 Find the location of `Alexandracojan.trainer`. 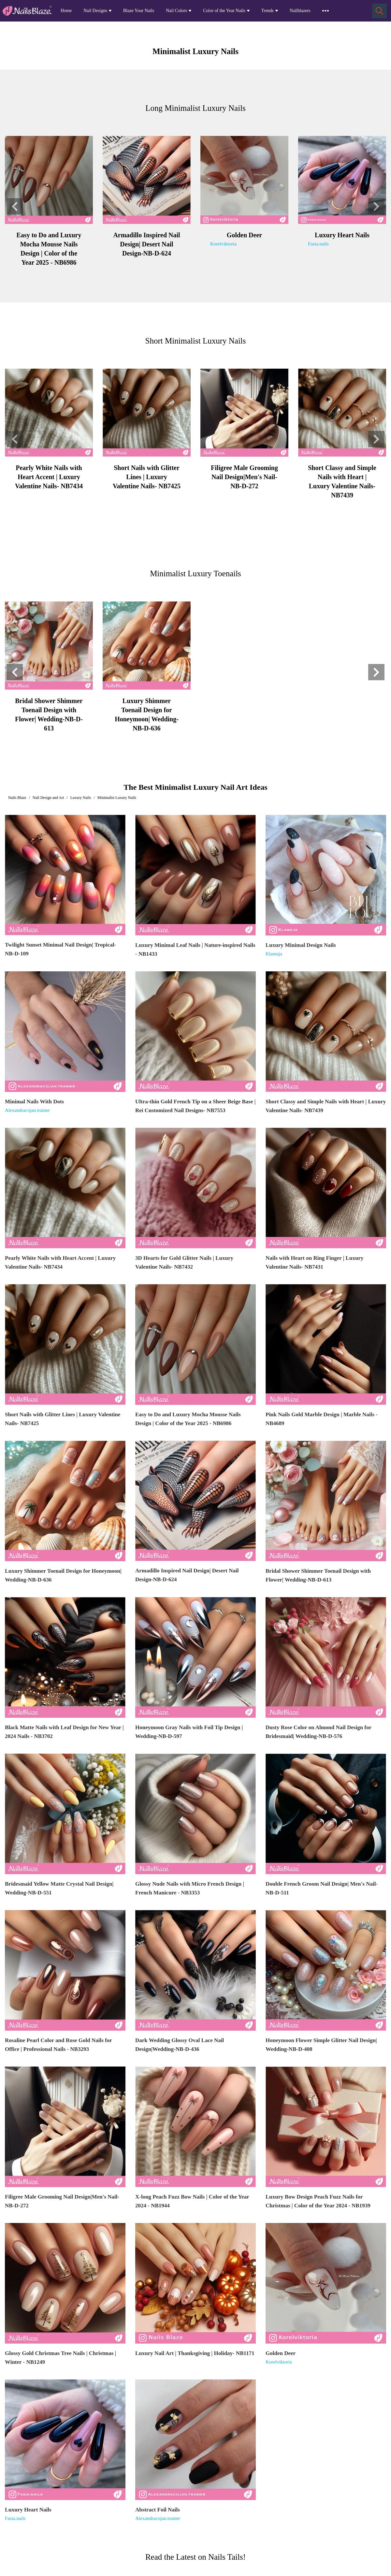

Alexandracojan.trainer is located at coordinates (27, 1110).